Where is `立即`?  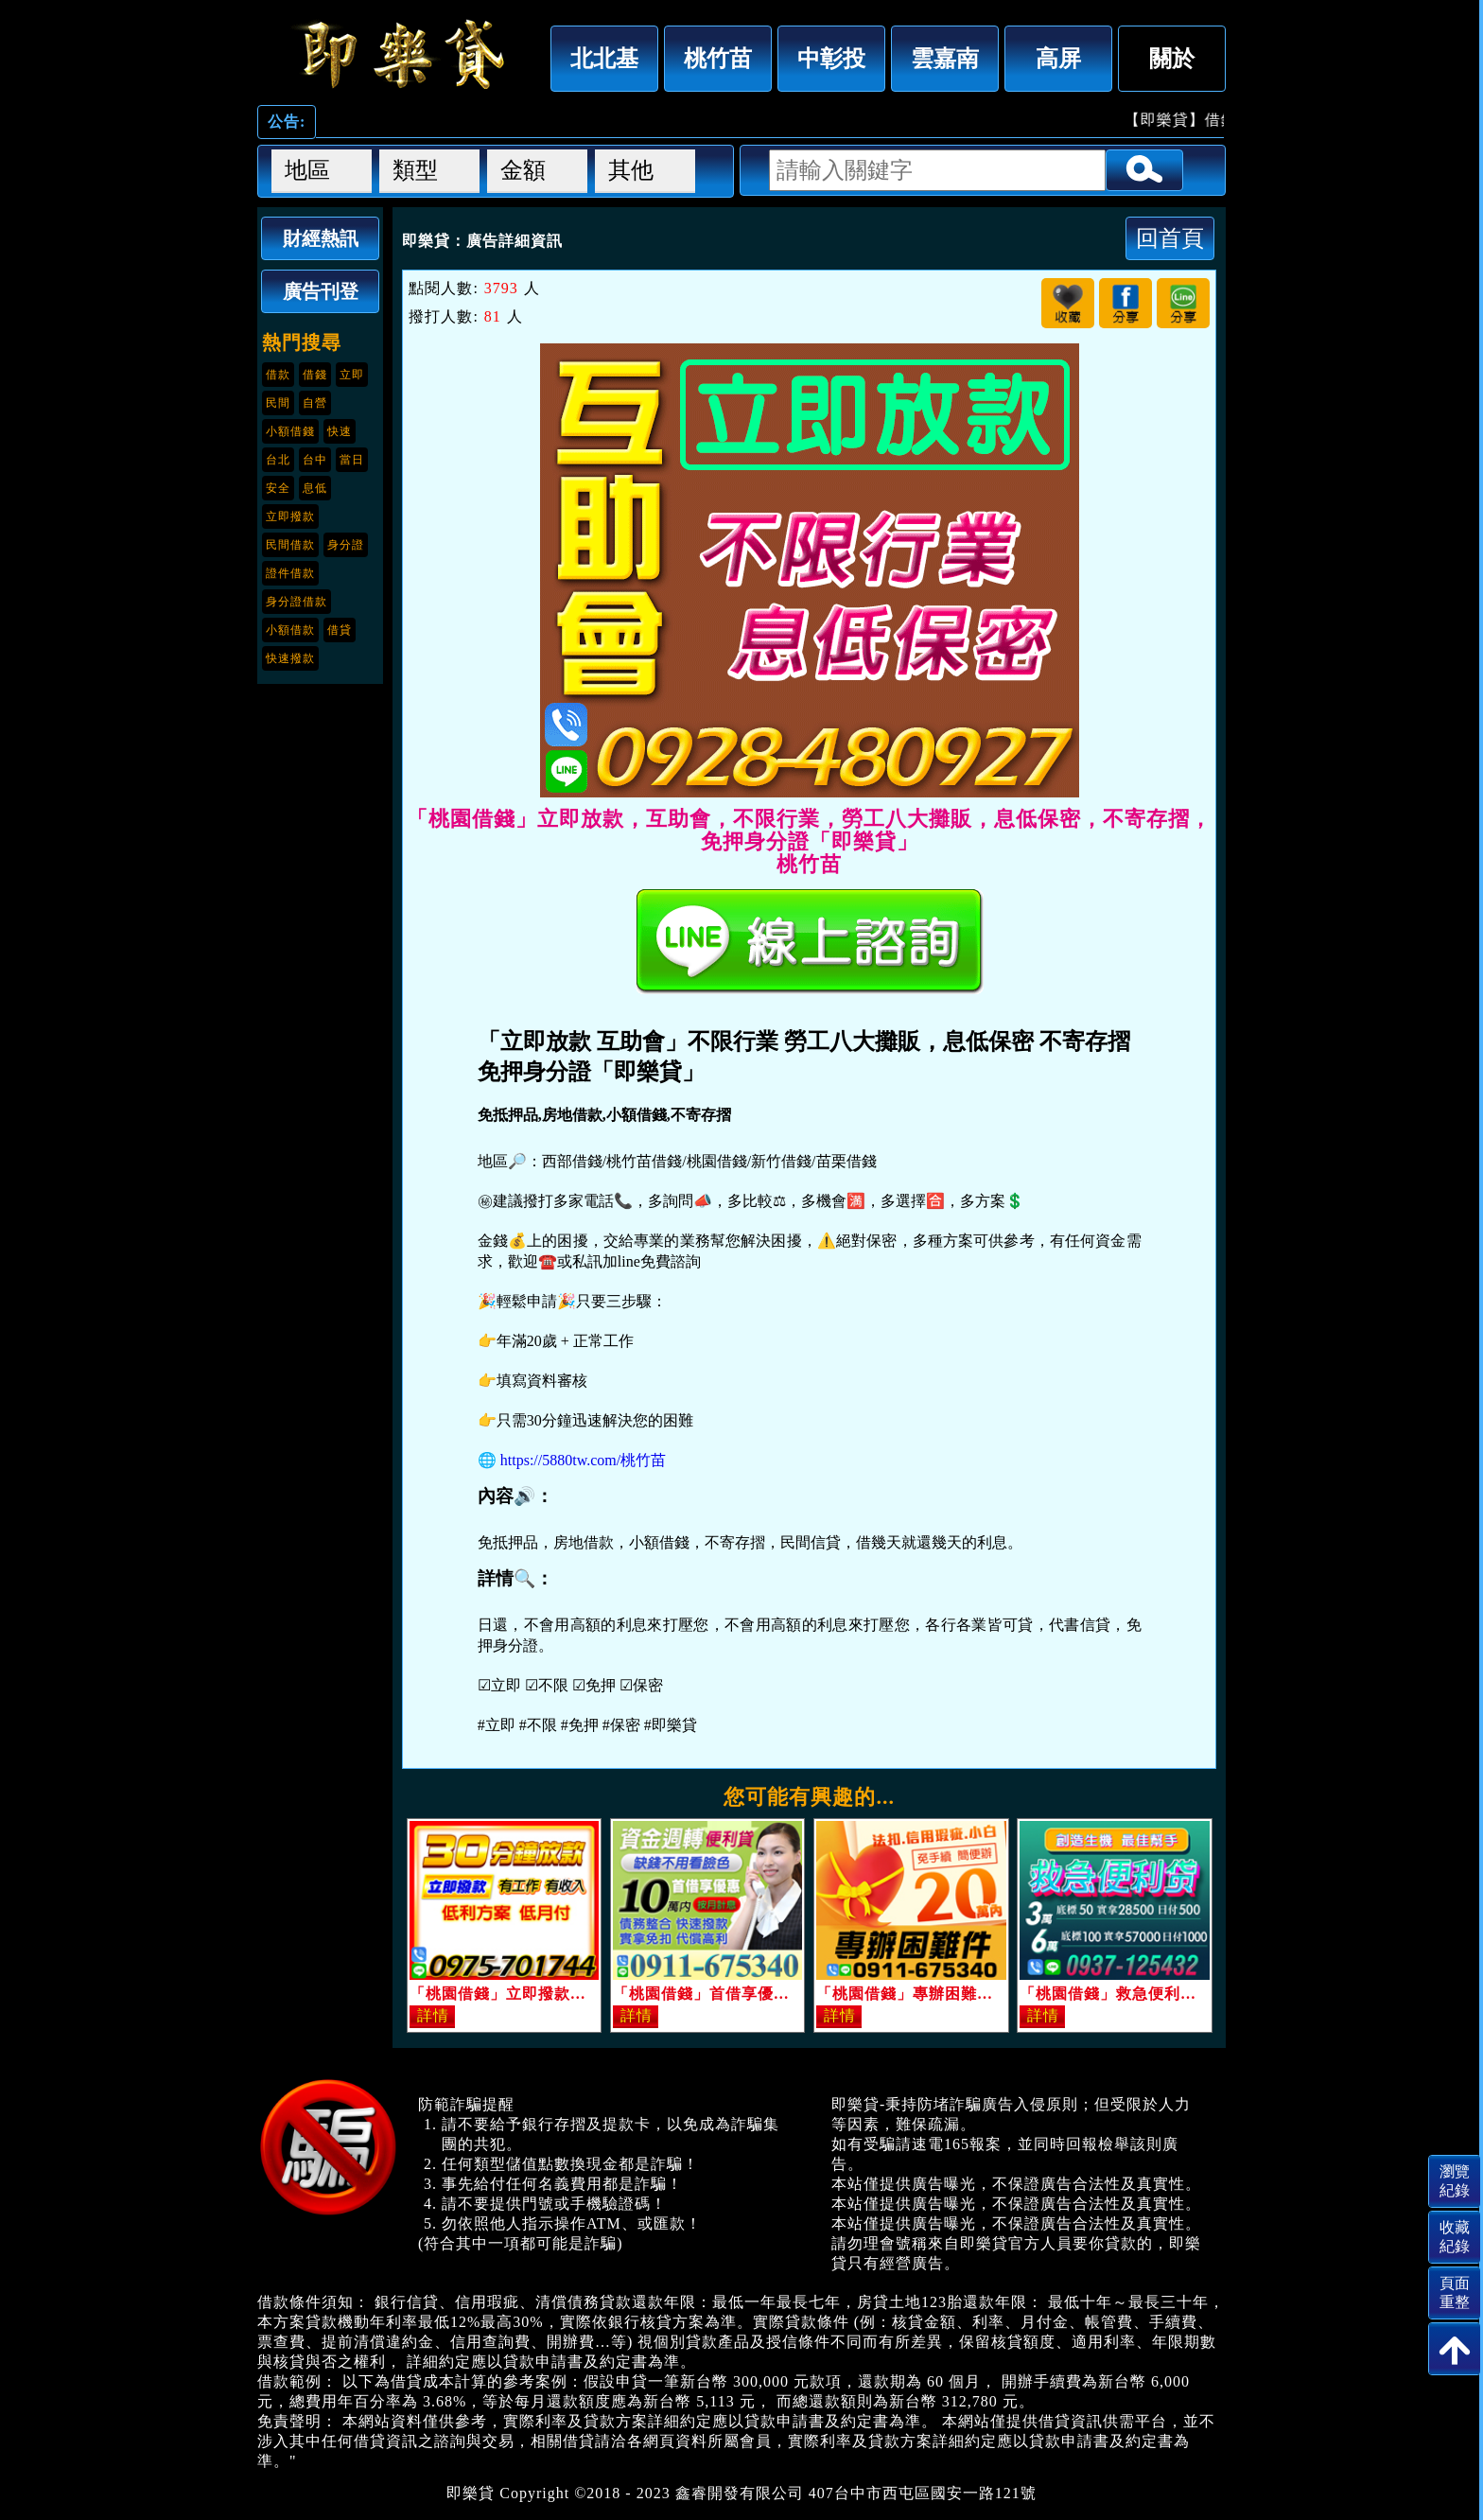 立即 is located at coordinates (352, 374).